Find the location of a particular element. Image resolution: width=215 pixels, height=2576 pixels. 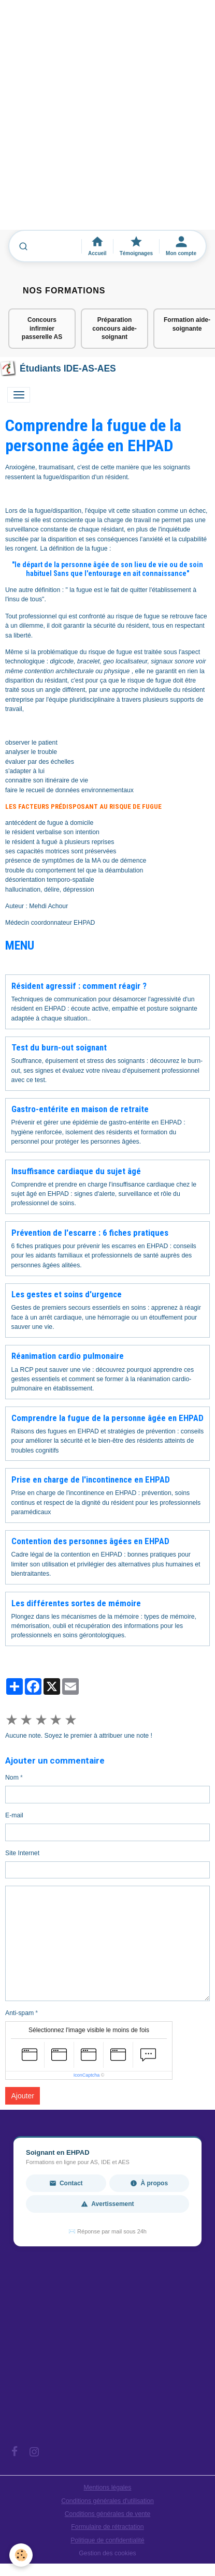

[Cookies] is located at coordinates (21, 2555).